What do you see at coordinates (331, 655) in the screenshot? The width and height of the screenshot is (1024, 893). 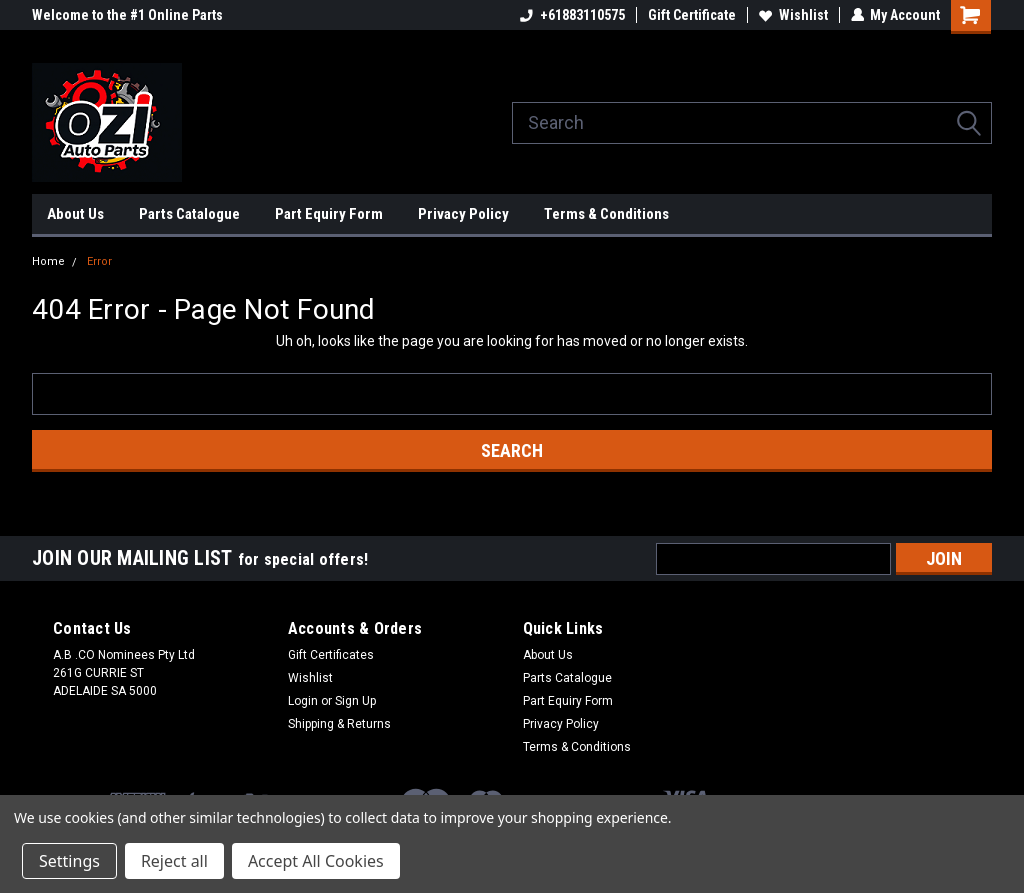 I see `Gift Certificates` at bounding box center [331, 655].